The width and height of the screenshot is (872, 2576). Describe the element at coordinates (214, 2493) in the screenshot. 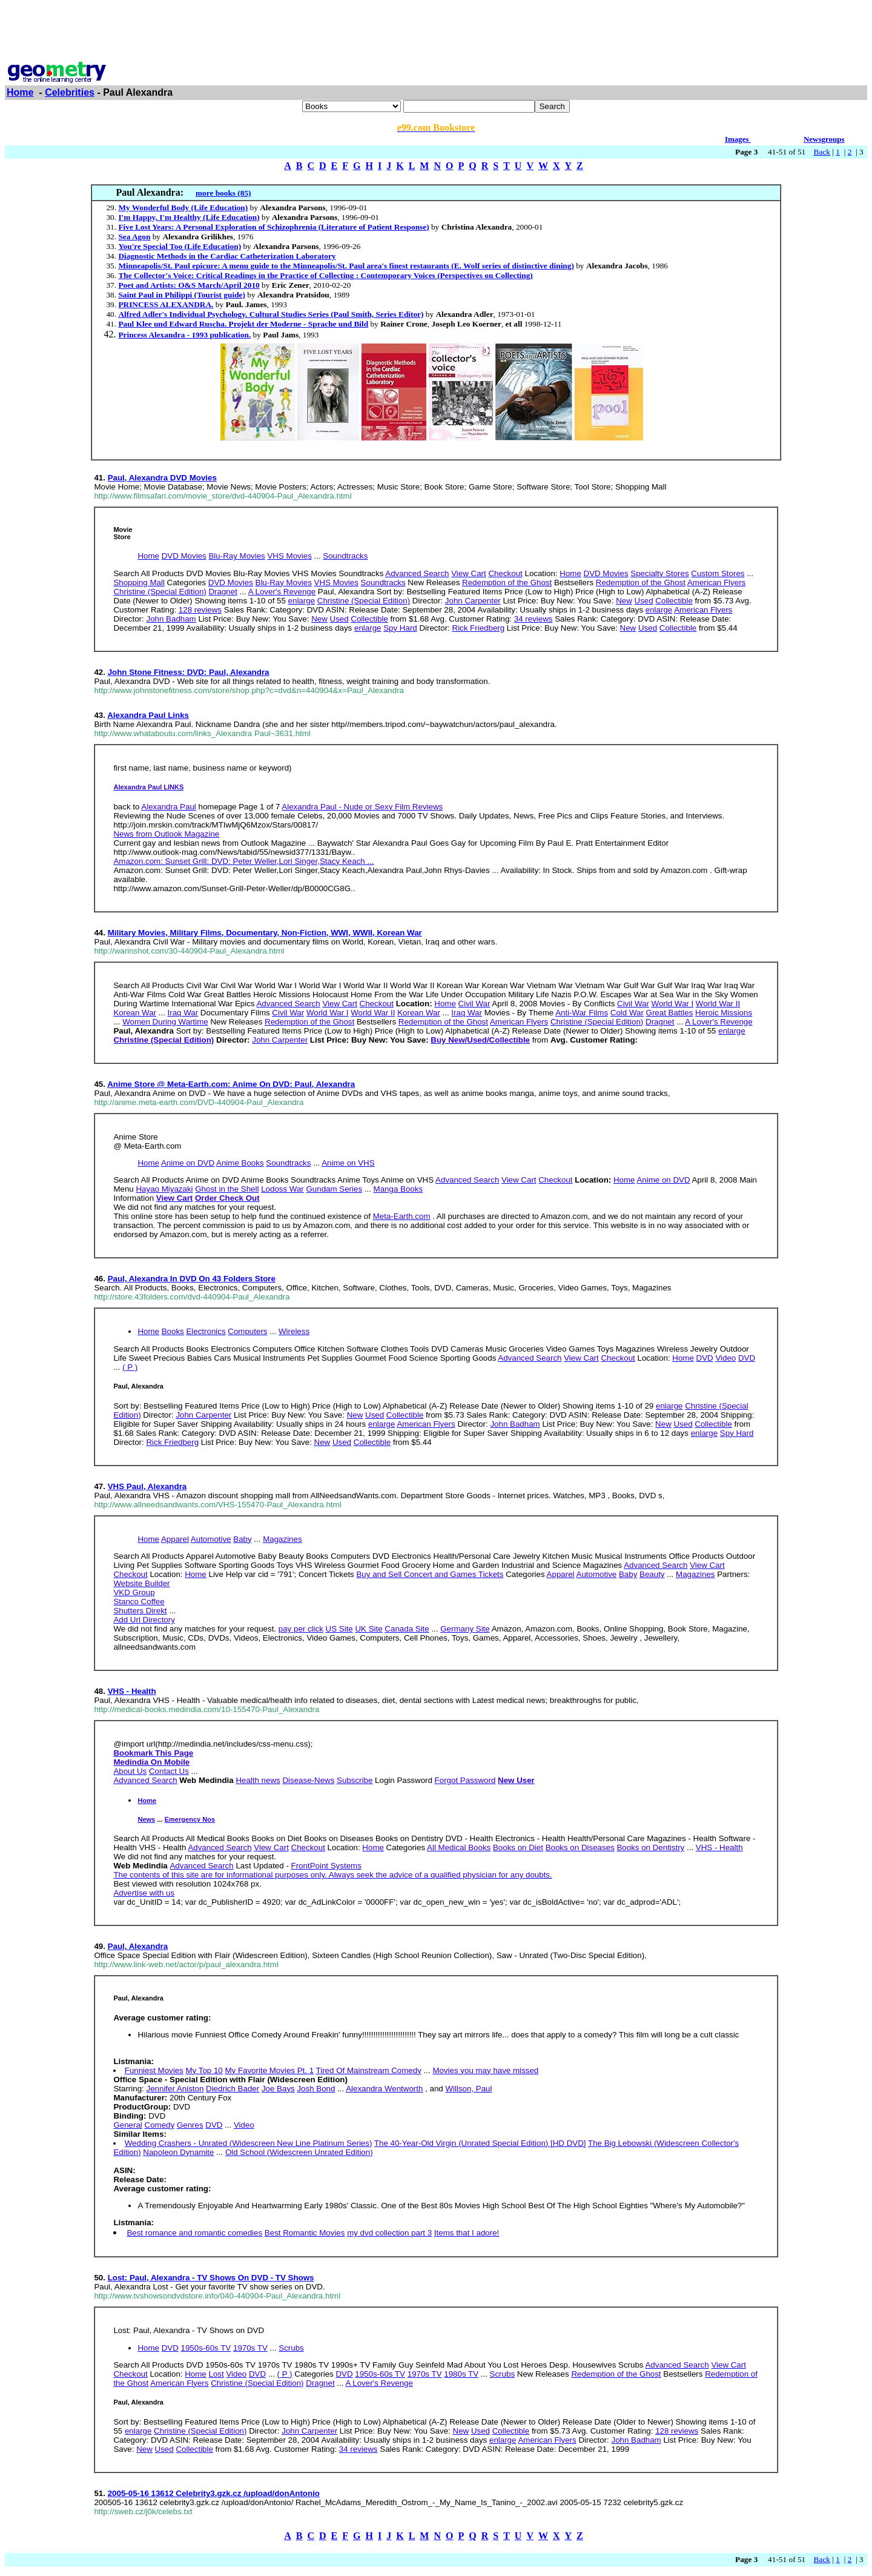

I see `2005-05-16 13612 Celebrity3.gzk.cz /upload/donAntonio` at that location.